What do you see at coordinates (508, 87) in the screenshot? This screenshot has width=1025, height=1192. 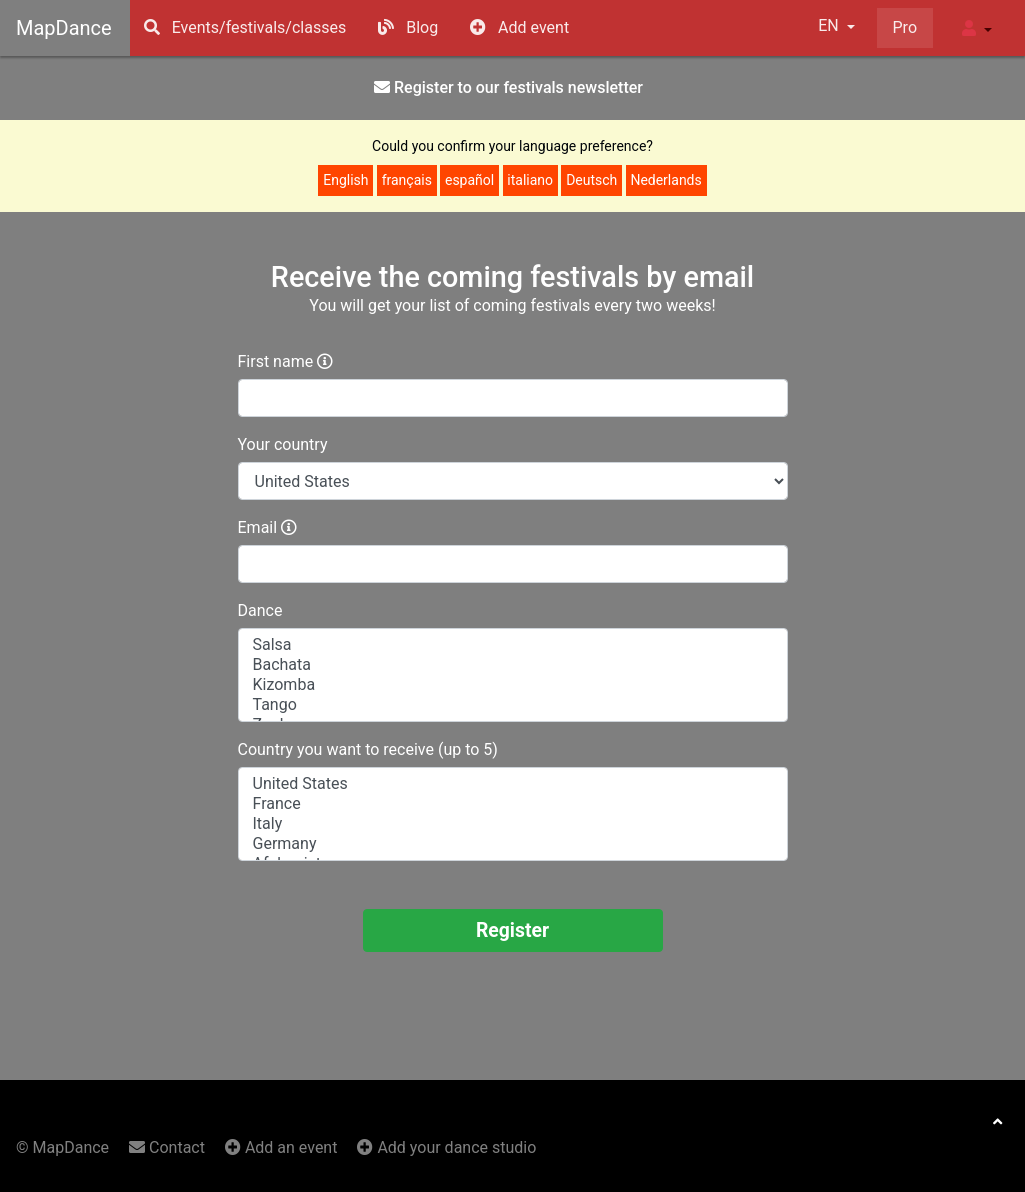 I see `Register to our festivals news` at bounding box center [508, 87].